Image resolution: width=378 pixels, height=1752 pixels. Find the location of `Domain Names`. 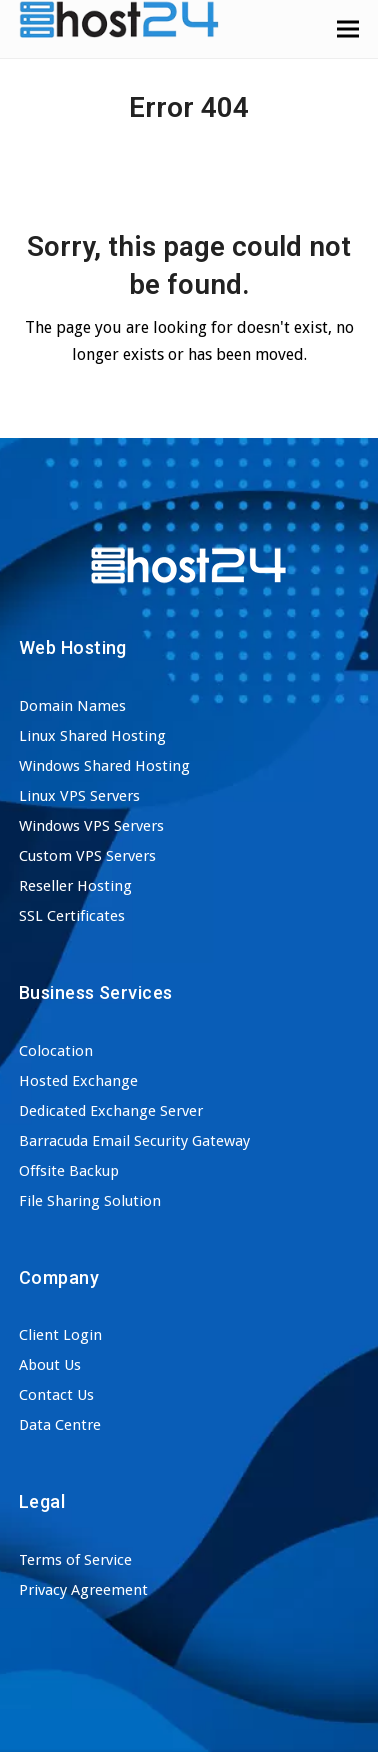

Domain Names is located at coordinates (72, 706).